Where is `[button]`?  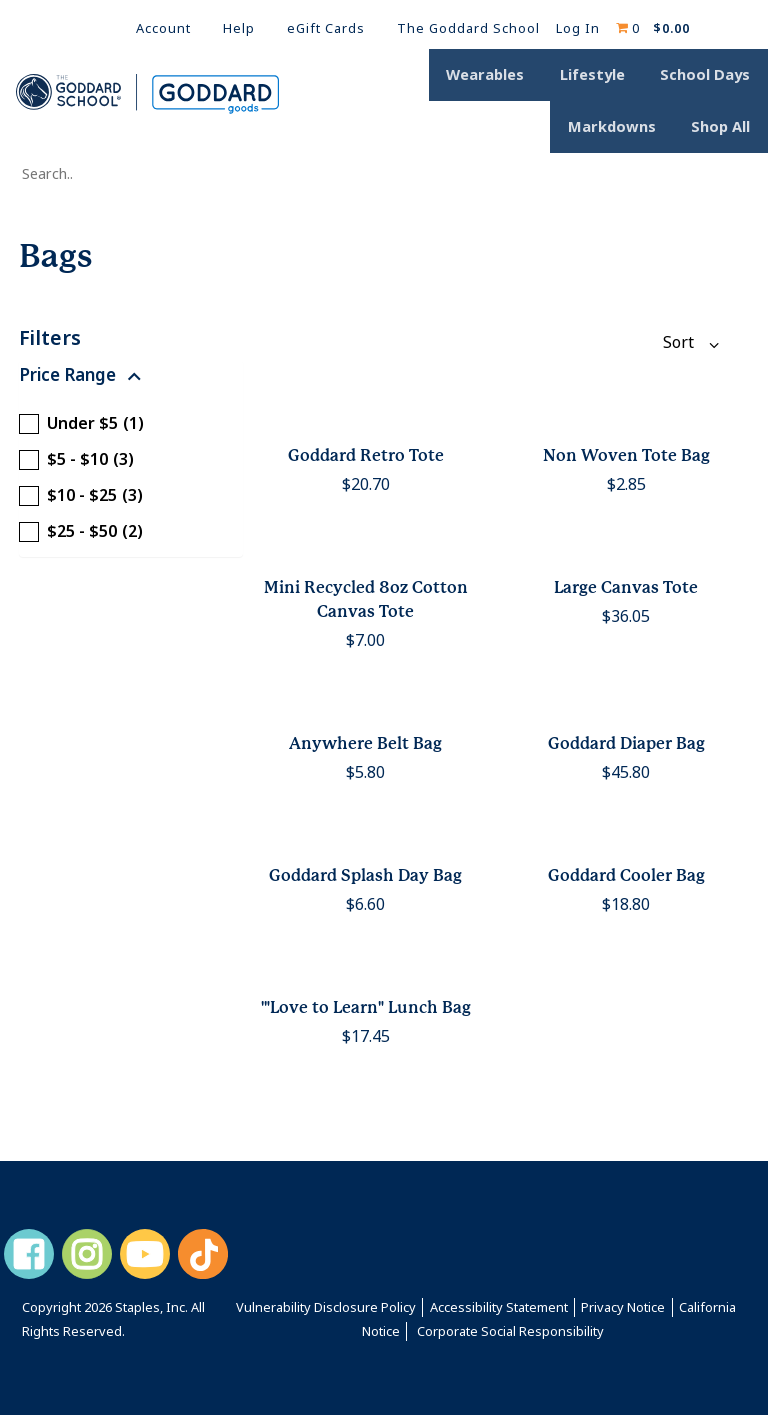 [button] is located at coordinates (131, 380).